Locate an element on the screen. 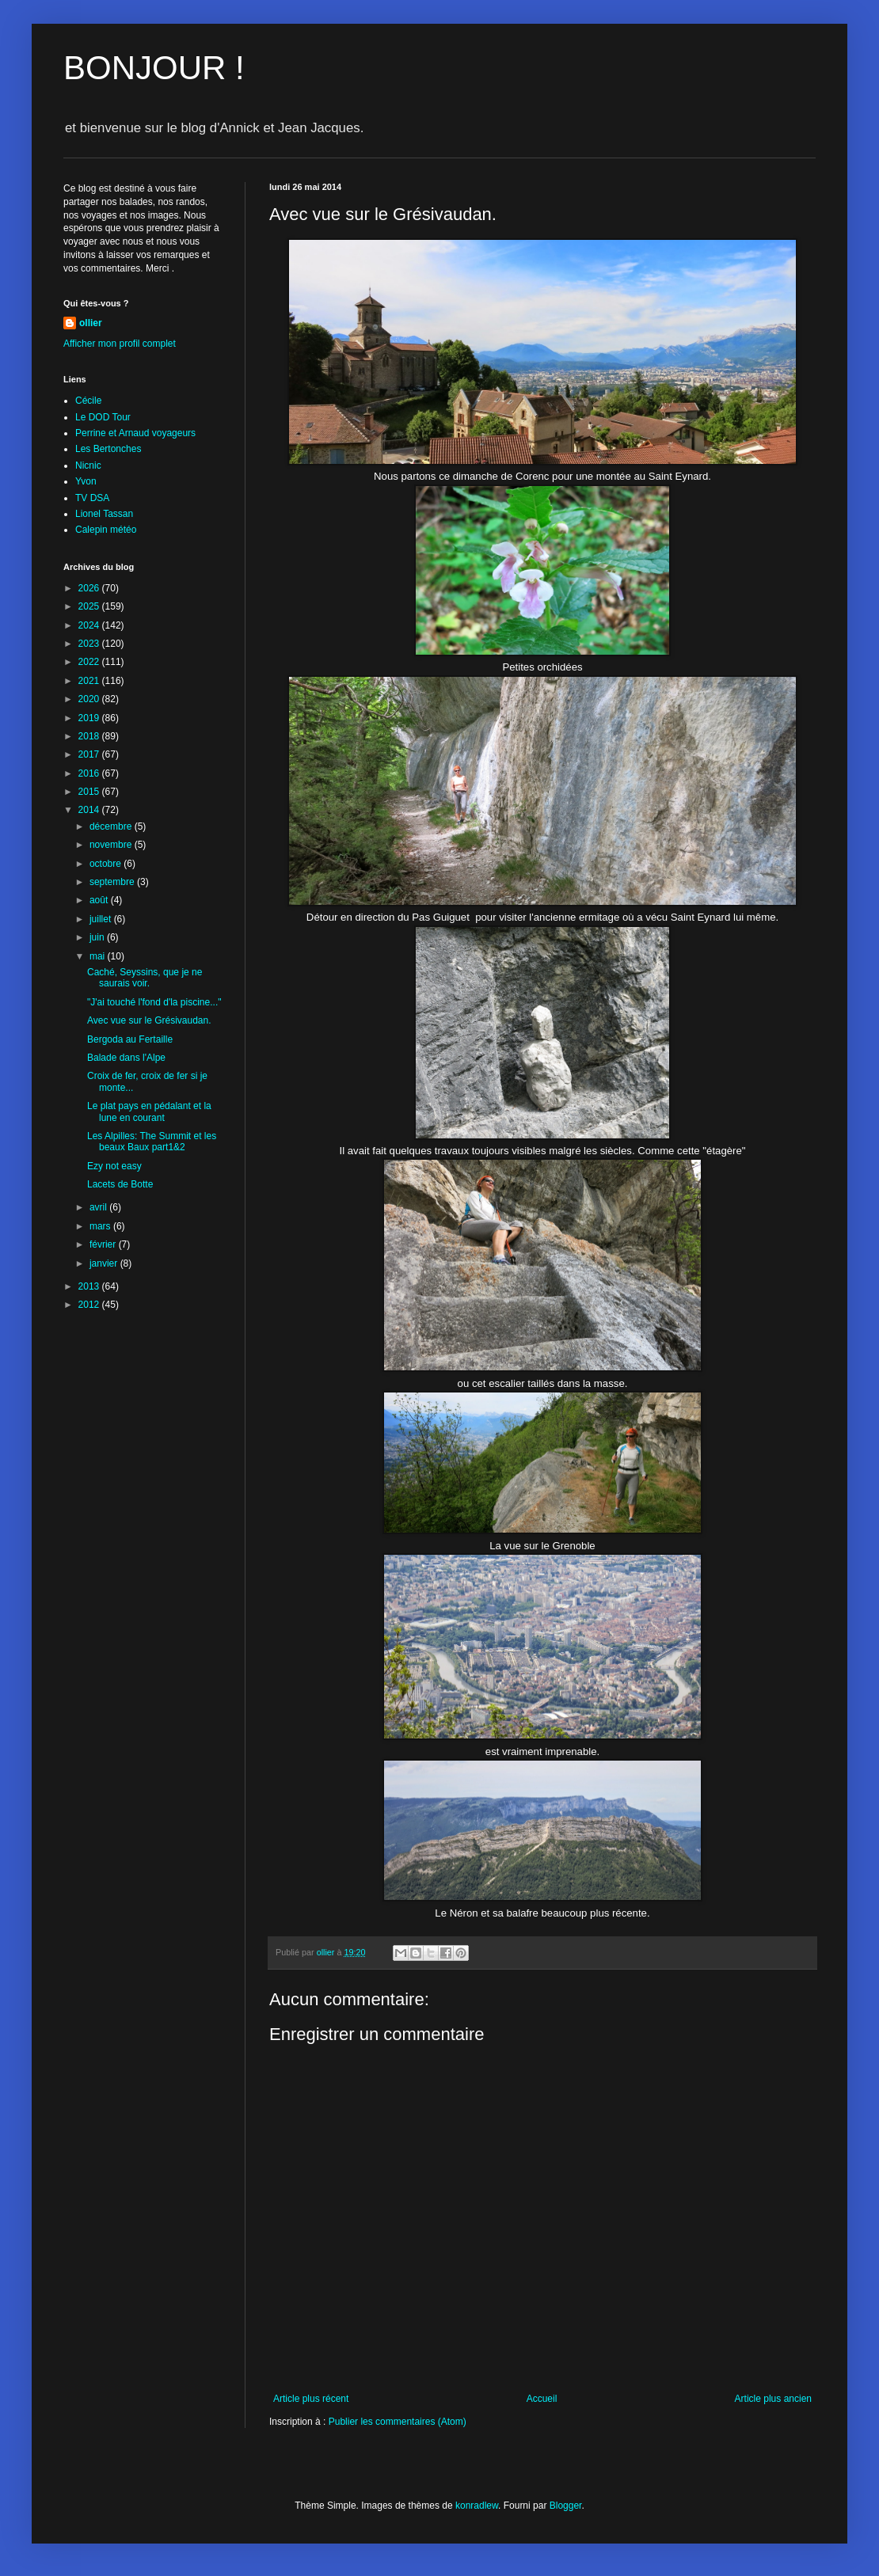  Le DOD Tour is located at coordinates (103, 417).